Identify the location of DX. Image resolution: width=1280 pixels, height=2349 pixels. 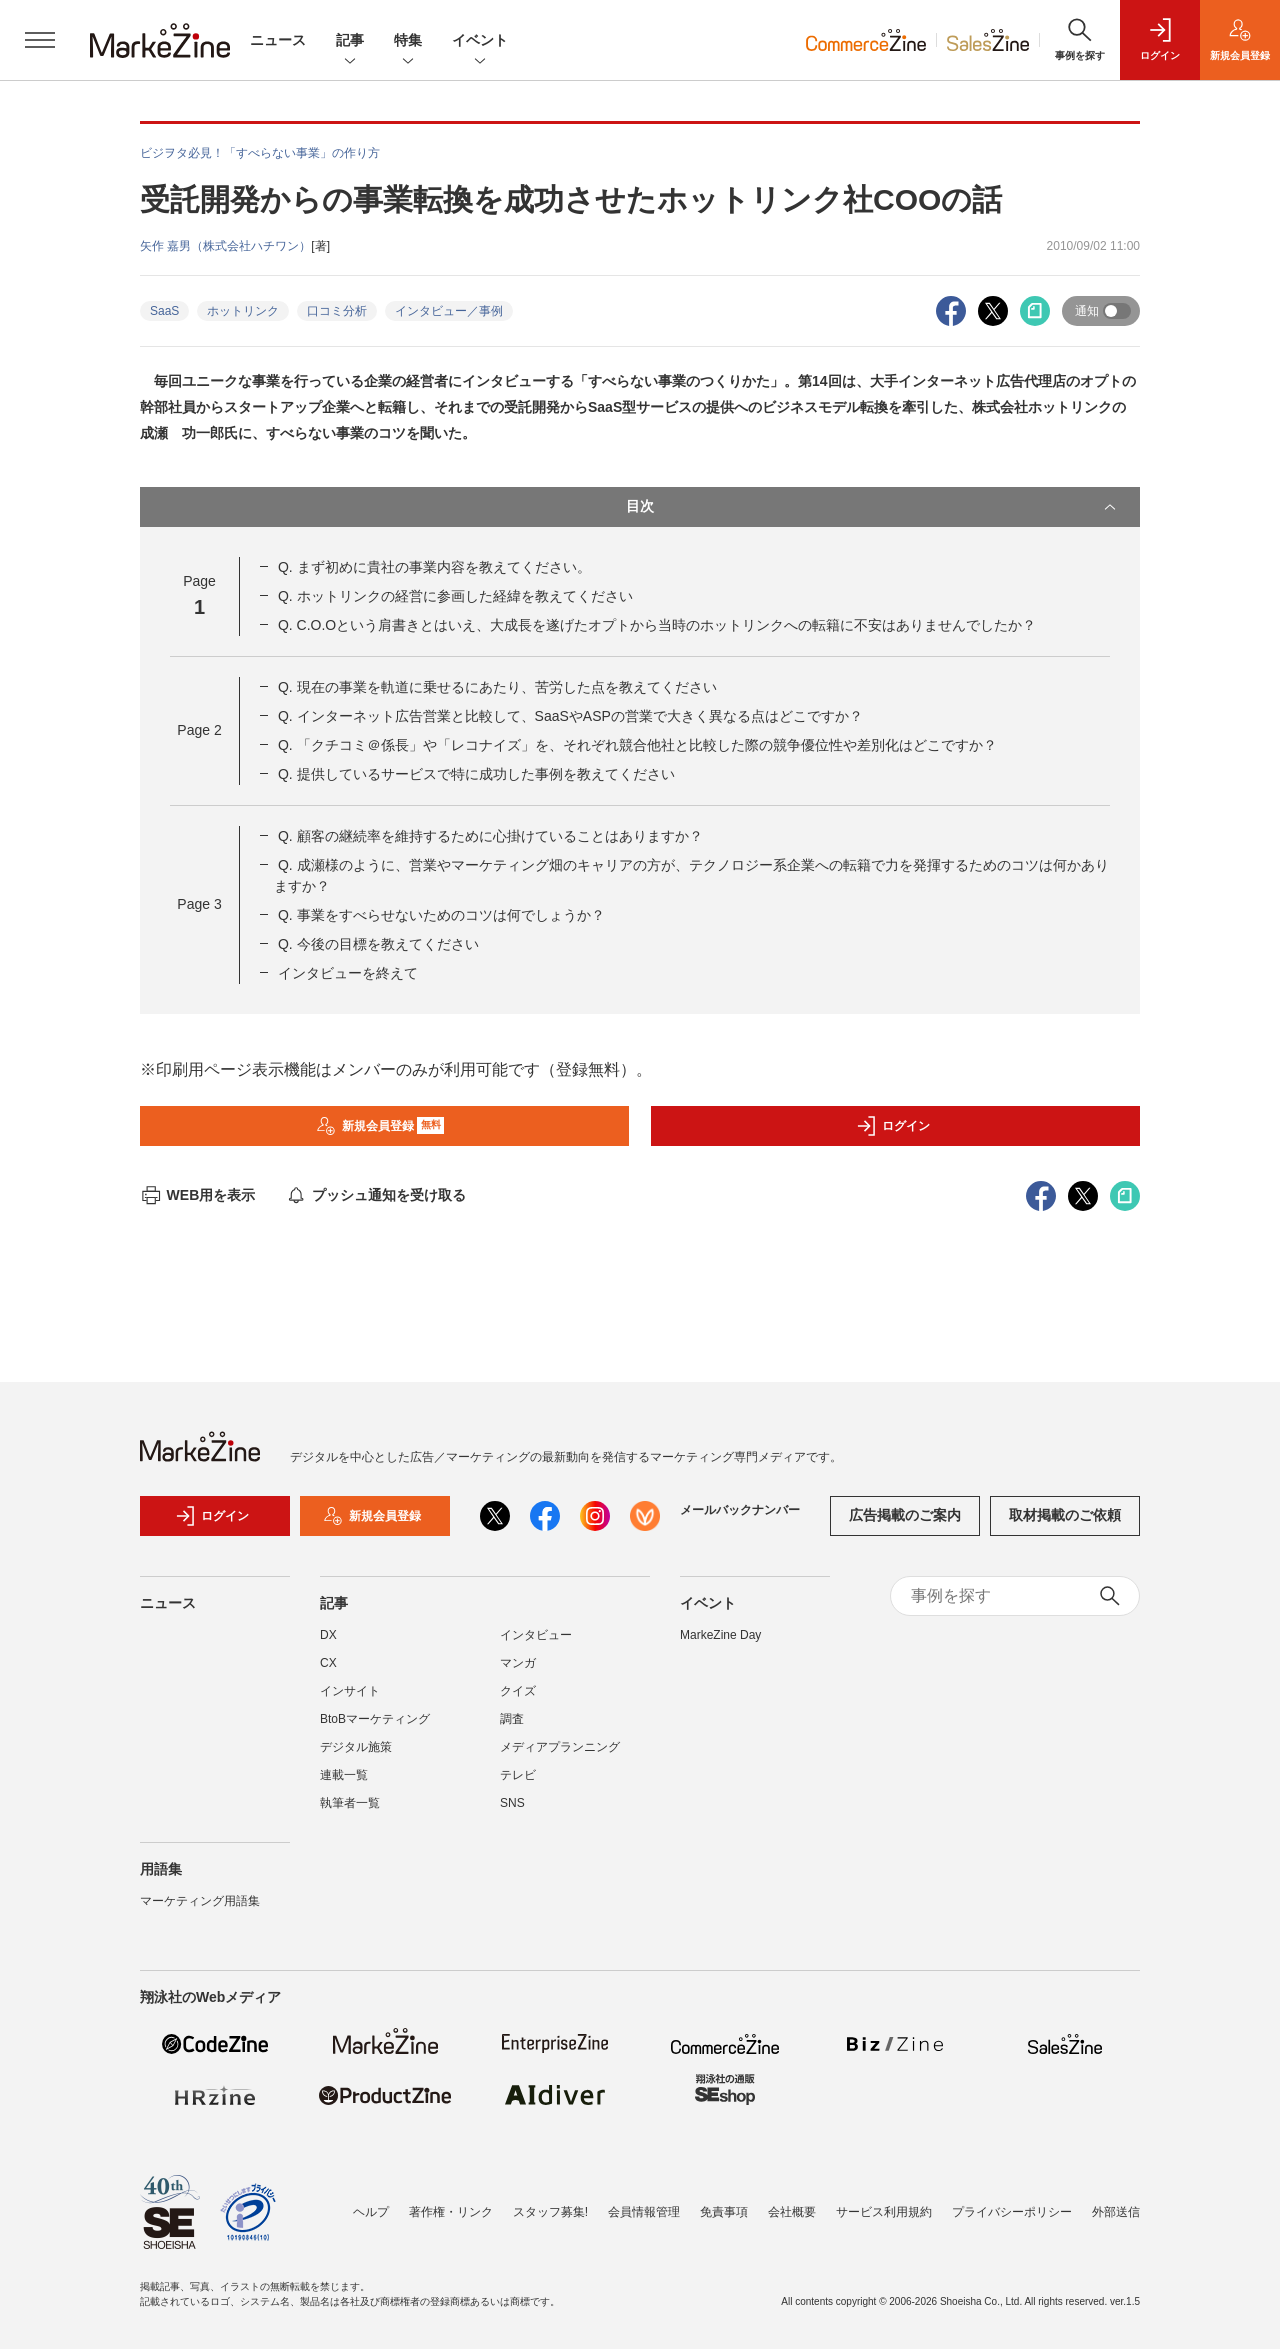
(328, 1645).